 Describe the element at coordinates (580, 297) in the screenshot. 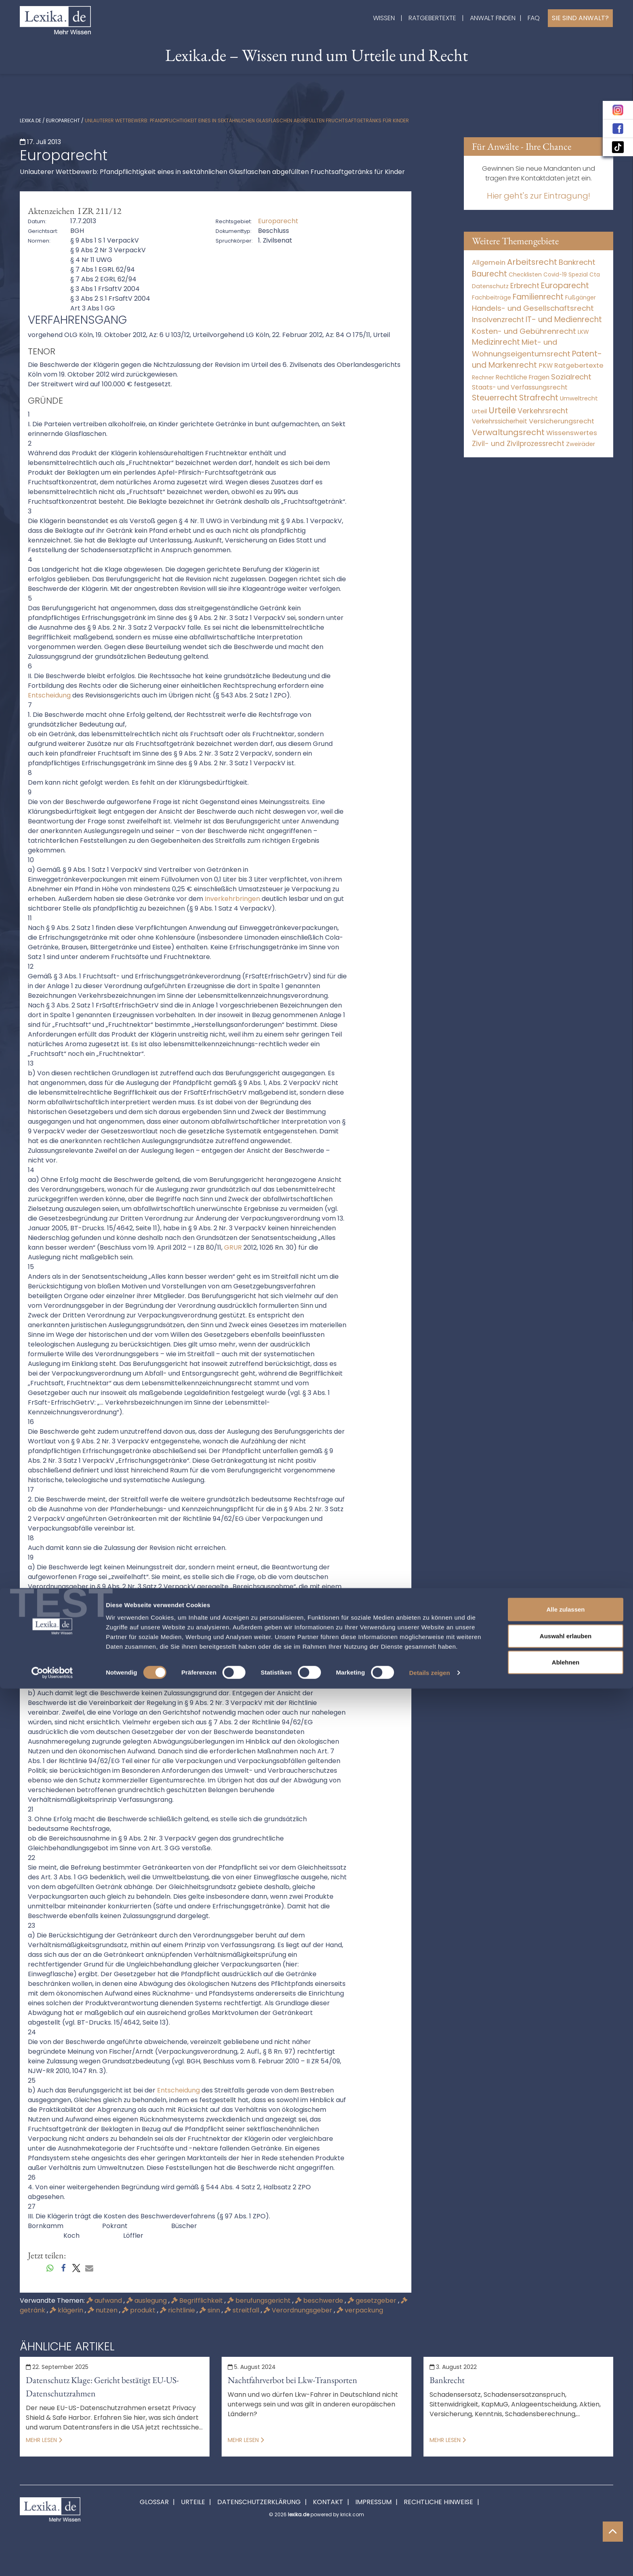

I see `Fußgänger [Fußgänger (10 Einträge)]` at that location.